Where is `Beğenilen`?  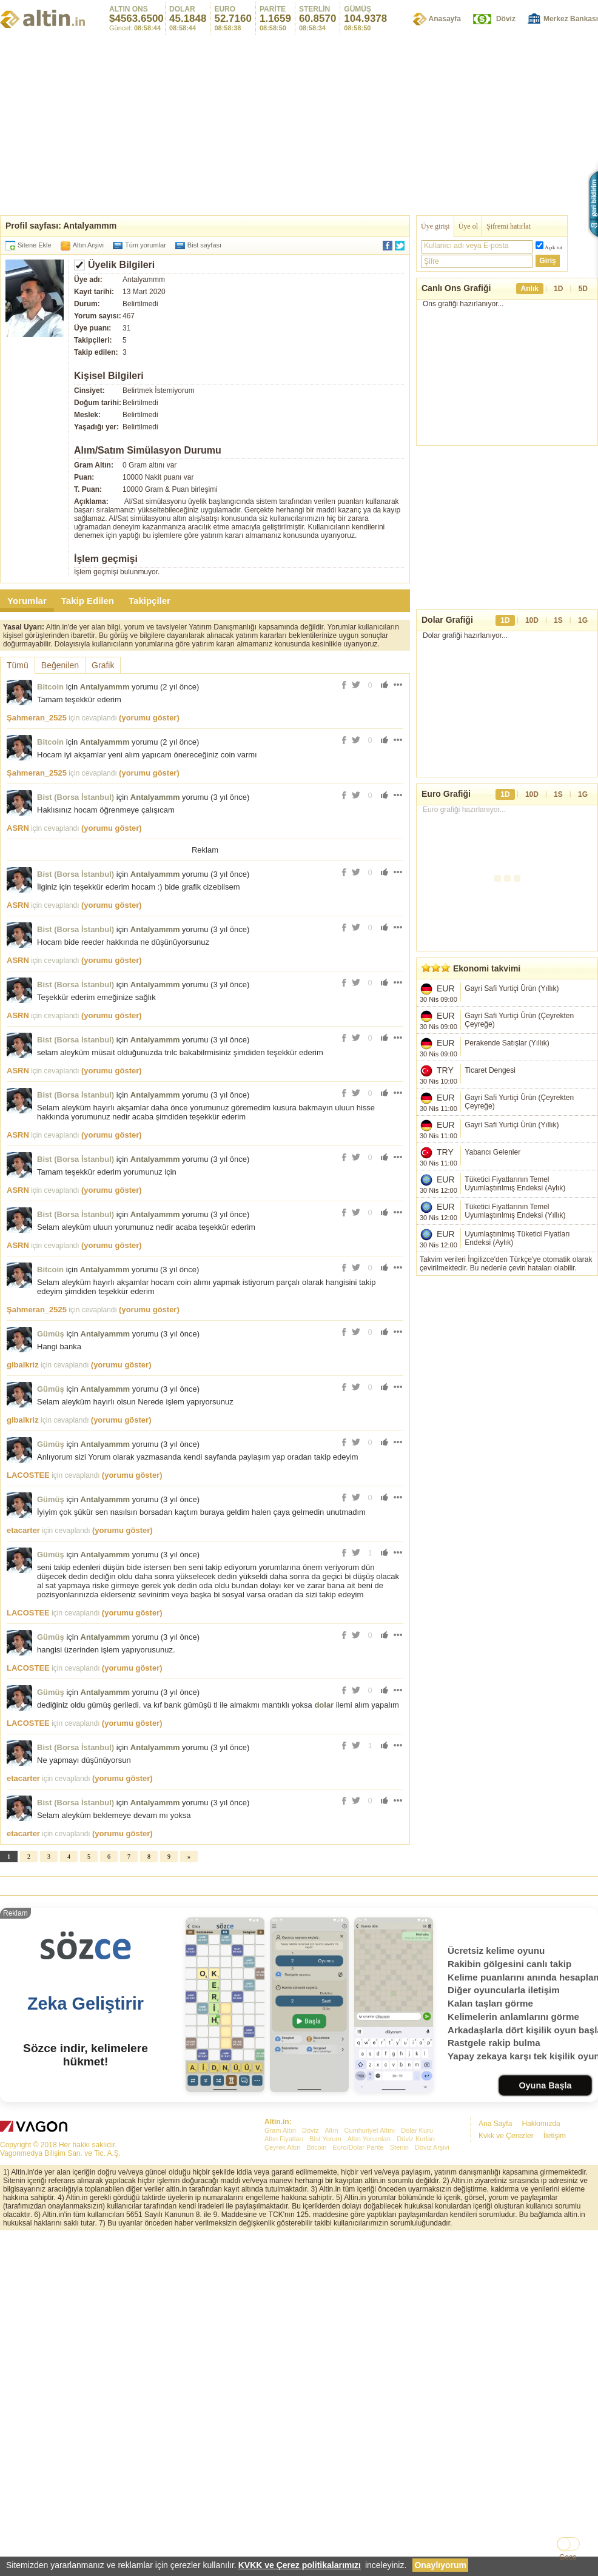
Beğenilen is located at coordinates (60, 665).